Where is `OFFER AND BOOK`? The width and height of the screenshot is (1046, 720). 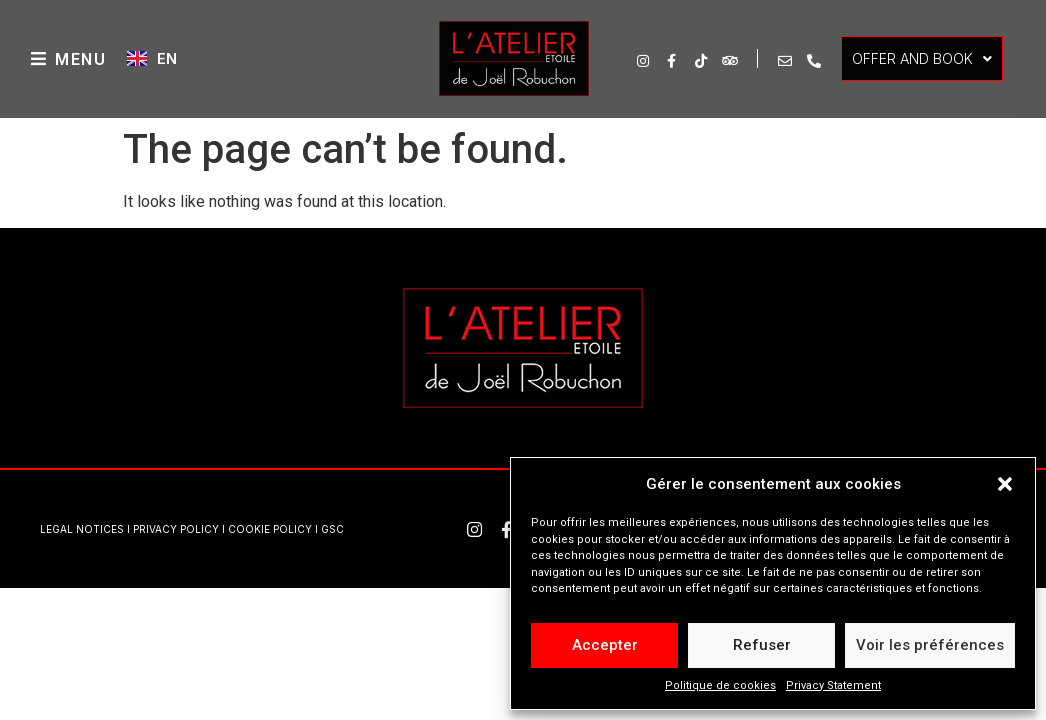 OFFER AND BOOK is located at coordinates (922, 58).